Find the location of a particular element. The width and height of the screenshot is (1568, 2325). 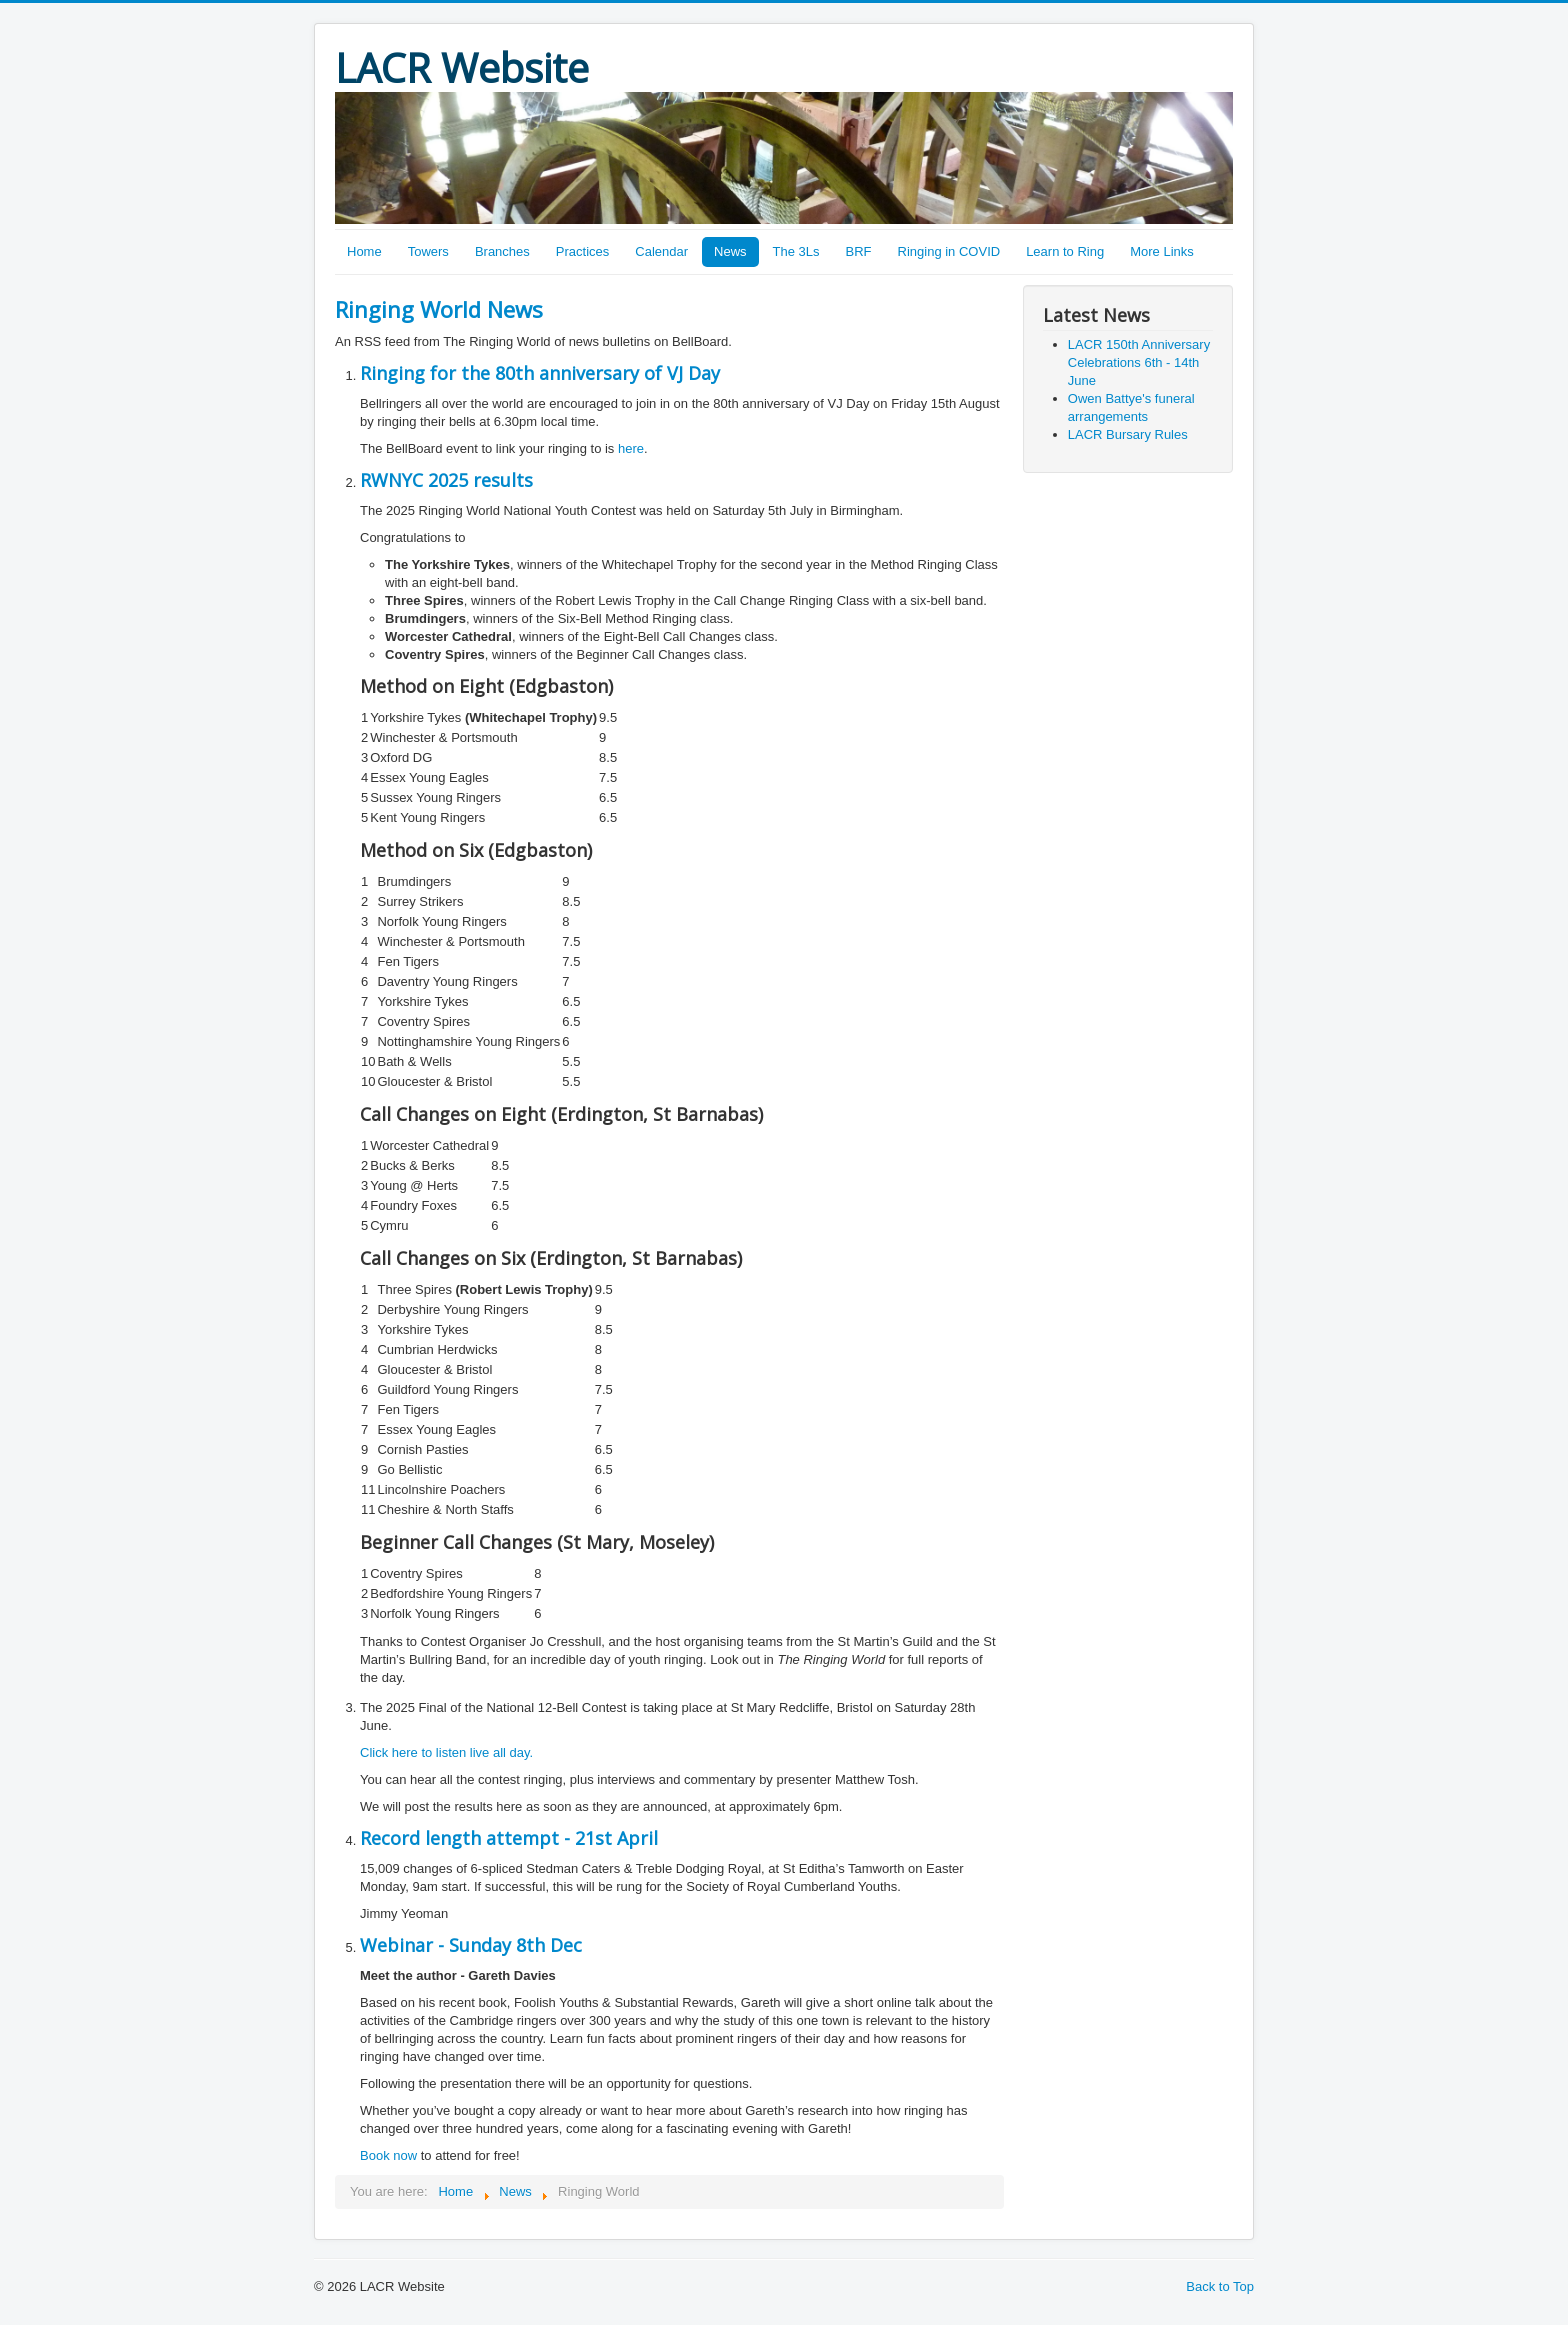

Ringing in COVID is located at coordinates (949, 251).